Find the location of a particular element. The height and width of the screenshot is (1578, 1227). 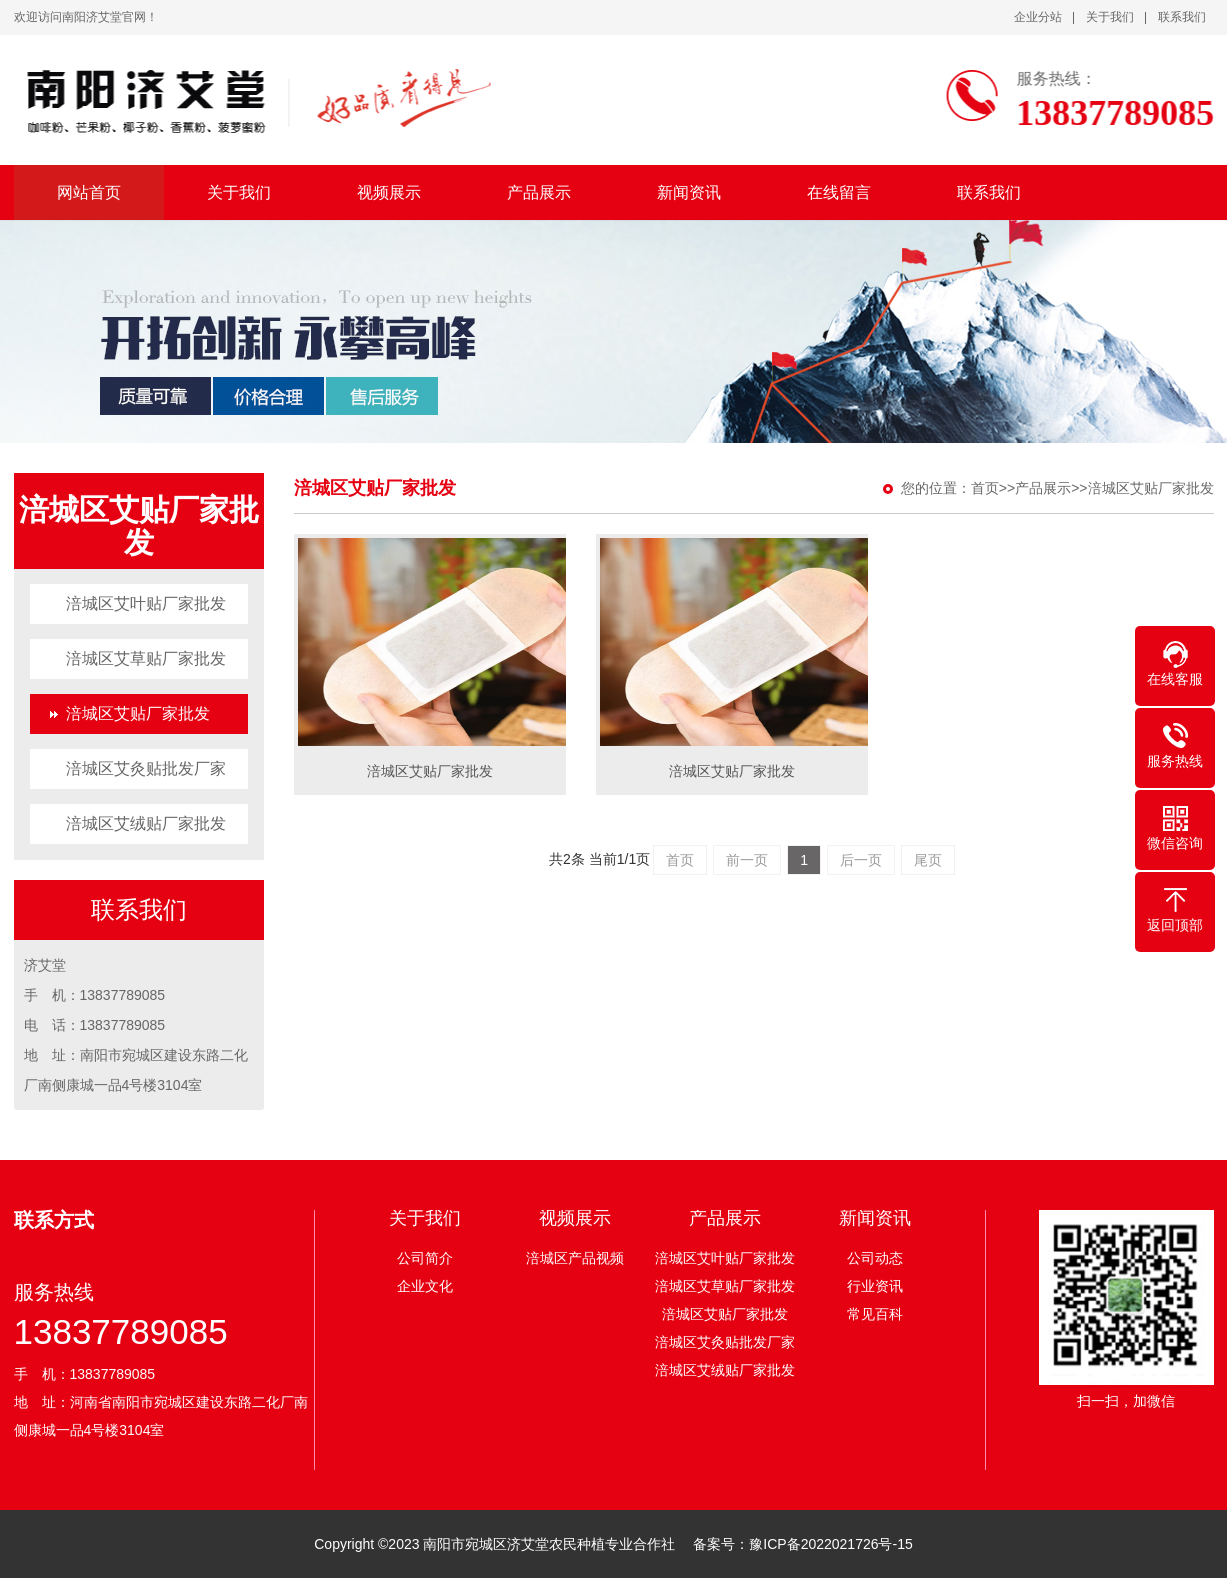

涪城区艾贴厂家批发 is located at coordinates (138, 713).